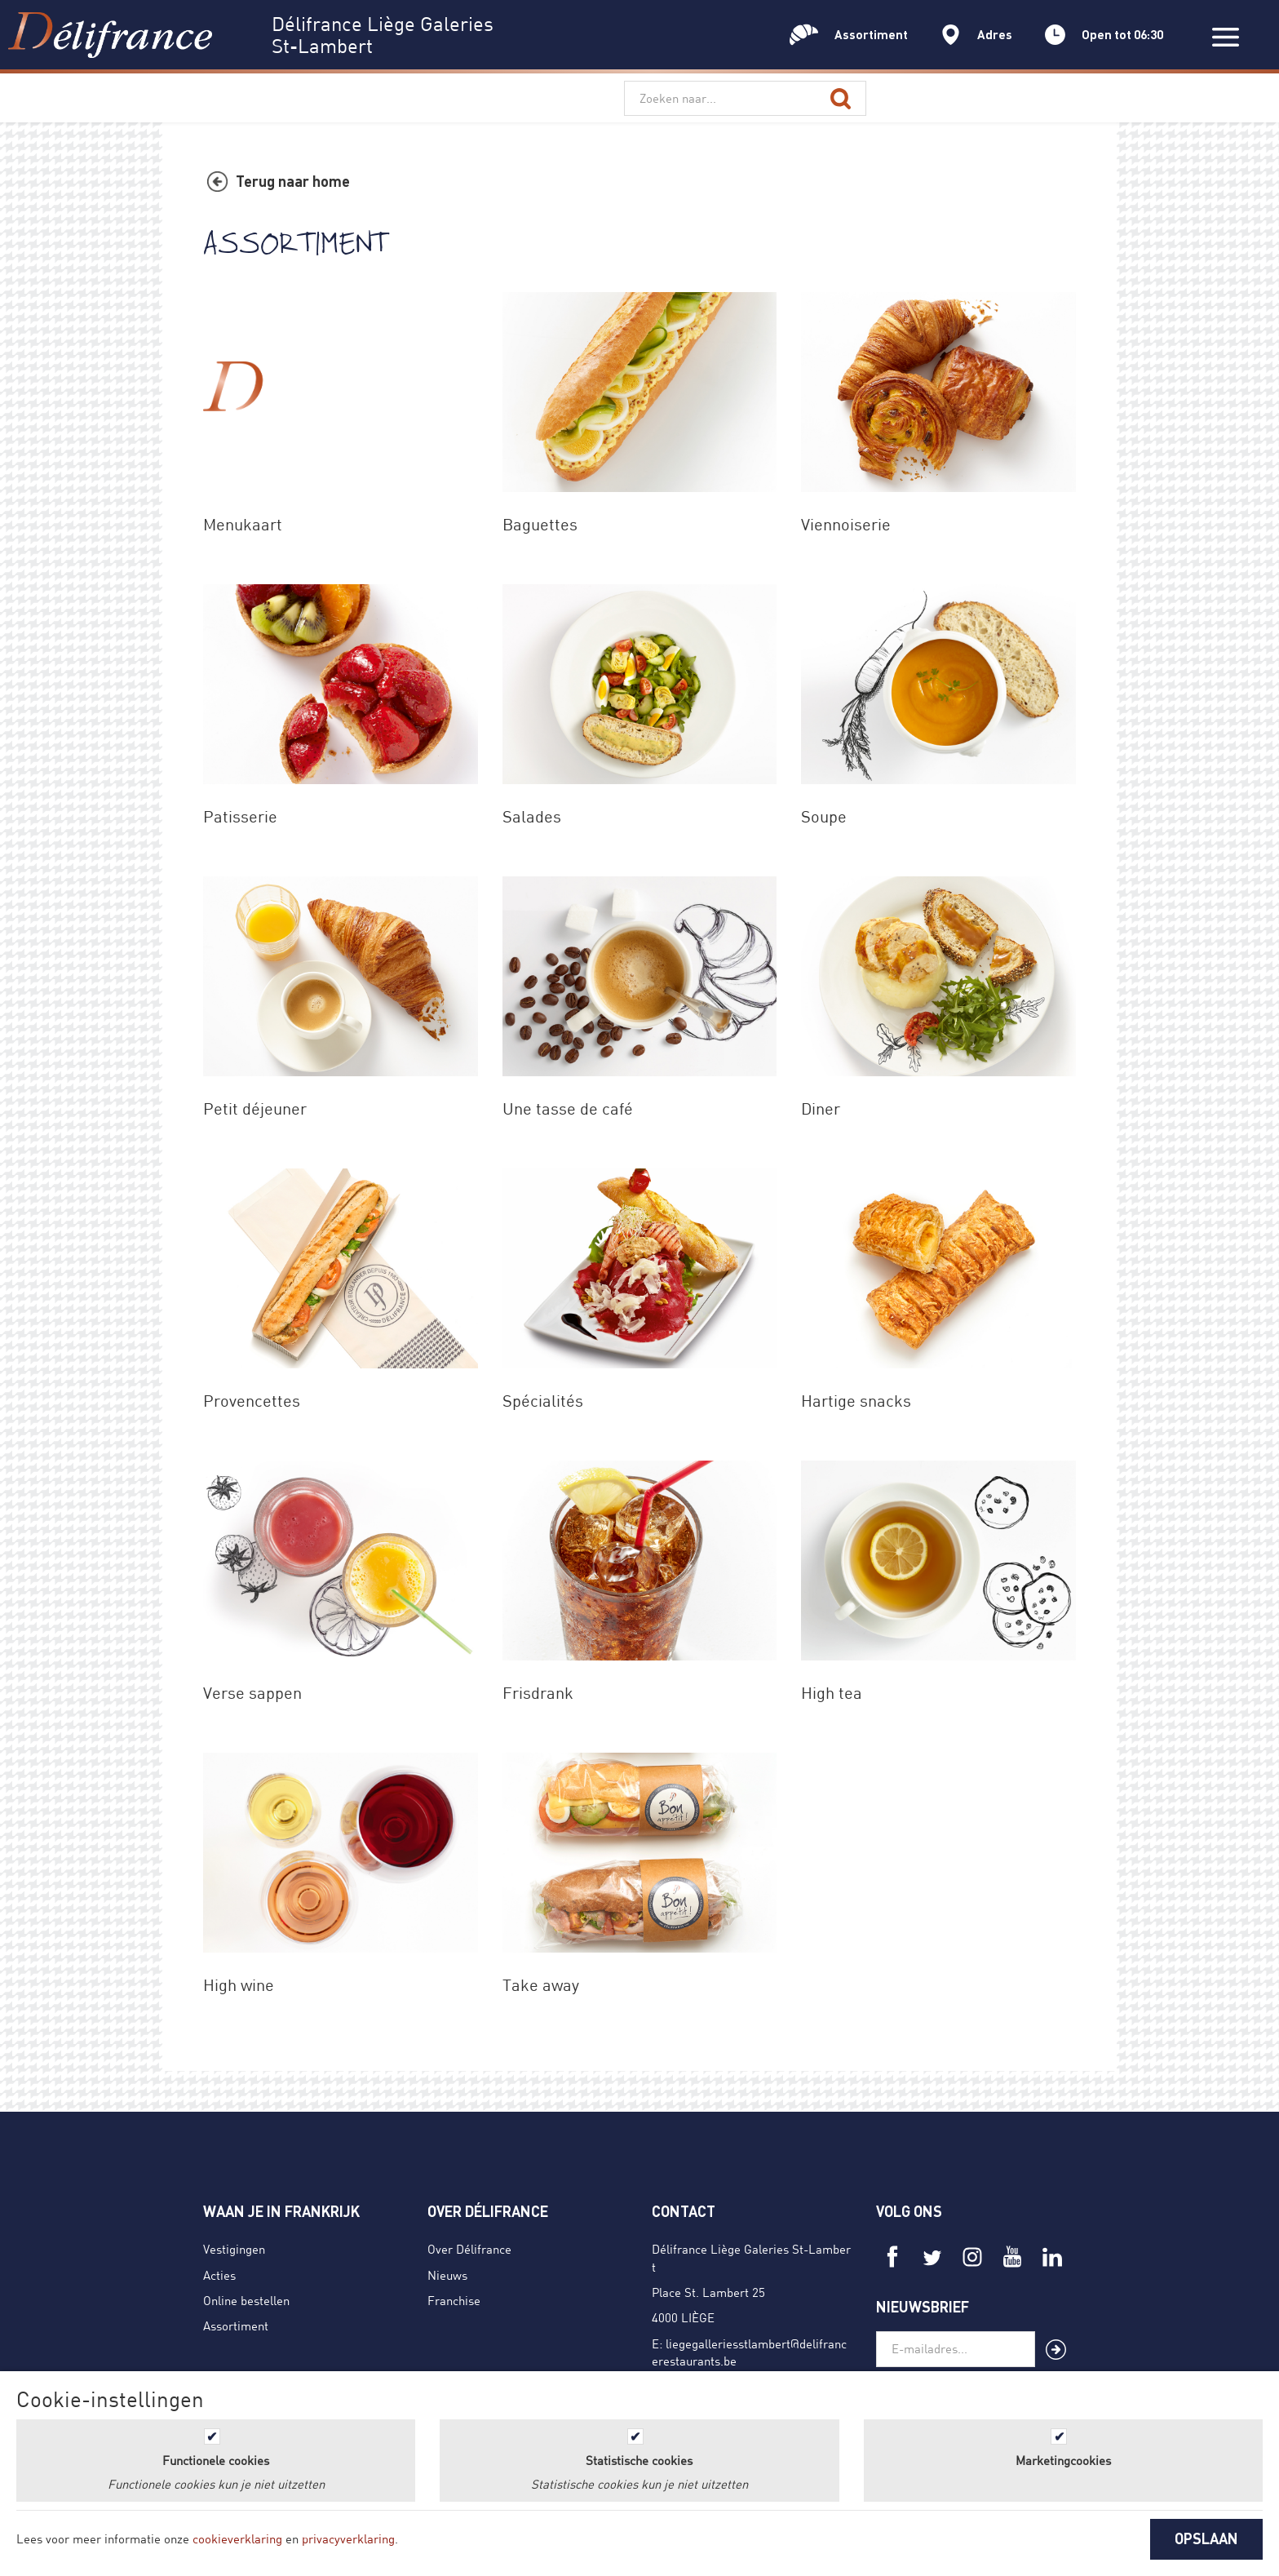  Describe the element at coordinates (235, 2325) in the screenshot. I see `Assortiment` at that location.